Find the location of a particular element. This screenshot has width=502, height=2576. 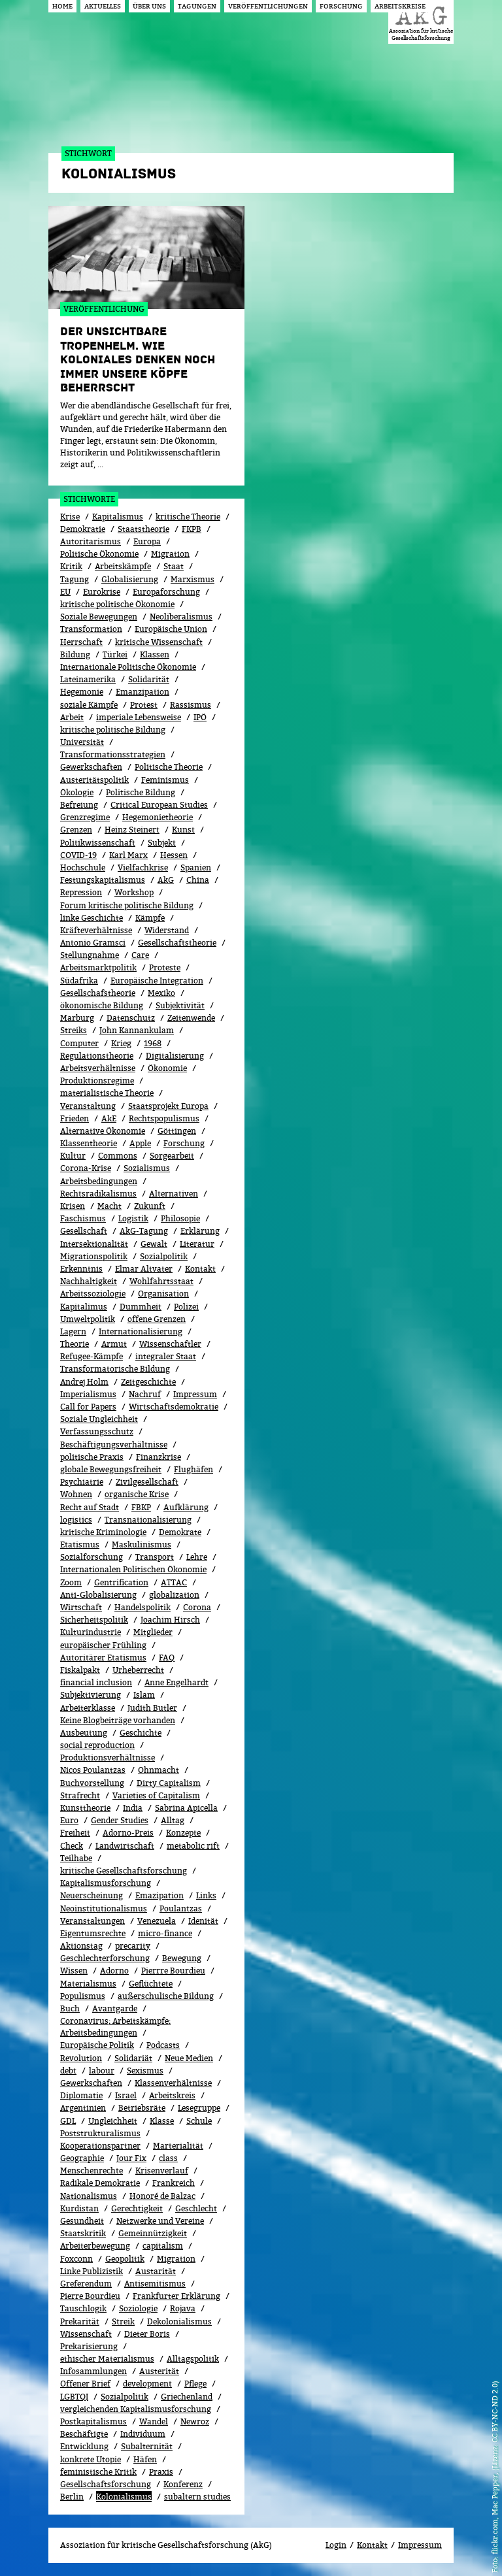

Faschismus is located at coordinates (83, 1218).